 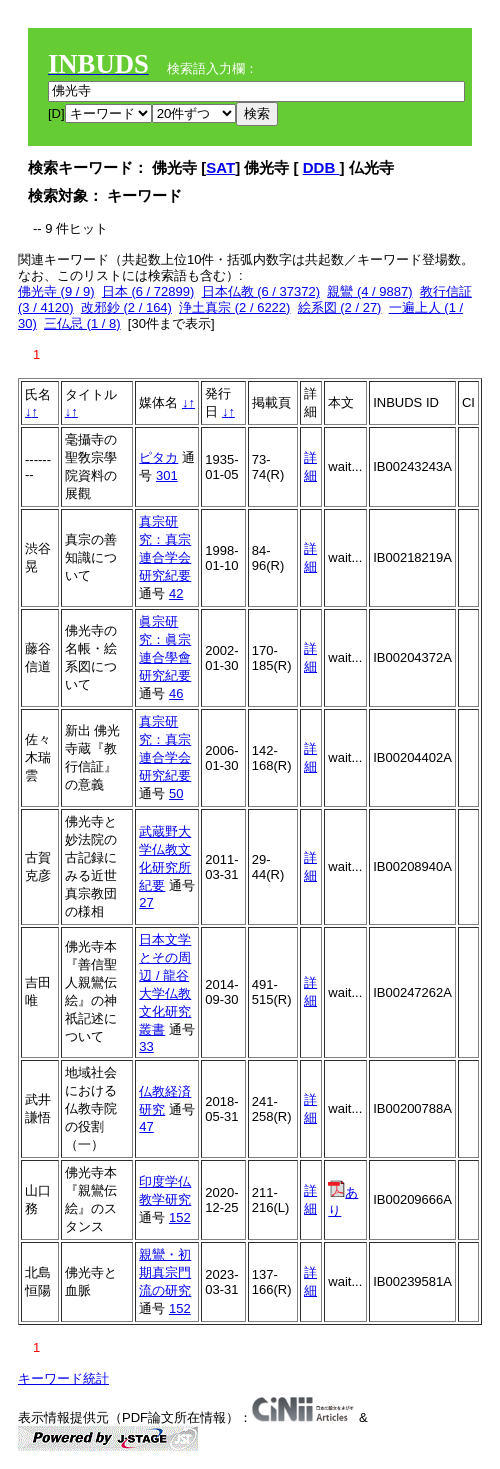 What do you see at coordinates (369, 291) in the screenshot?
I see `親鸞 (4 / 9887)` at bounding box center [369, 291].